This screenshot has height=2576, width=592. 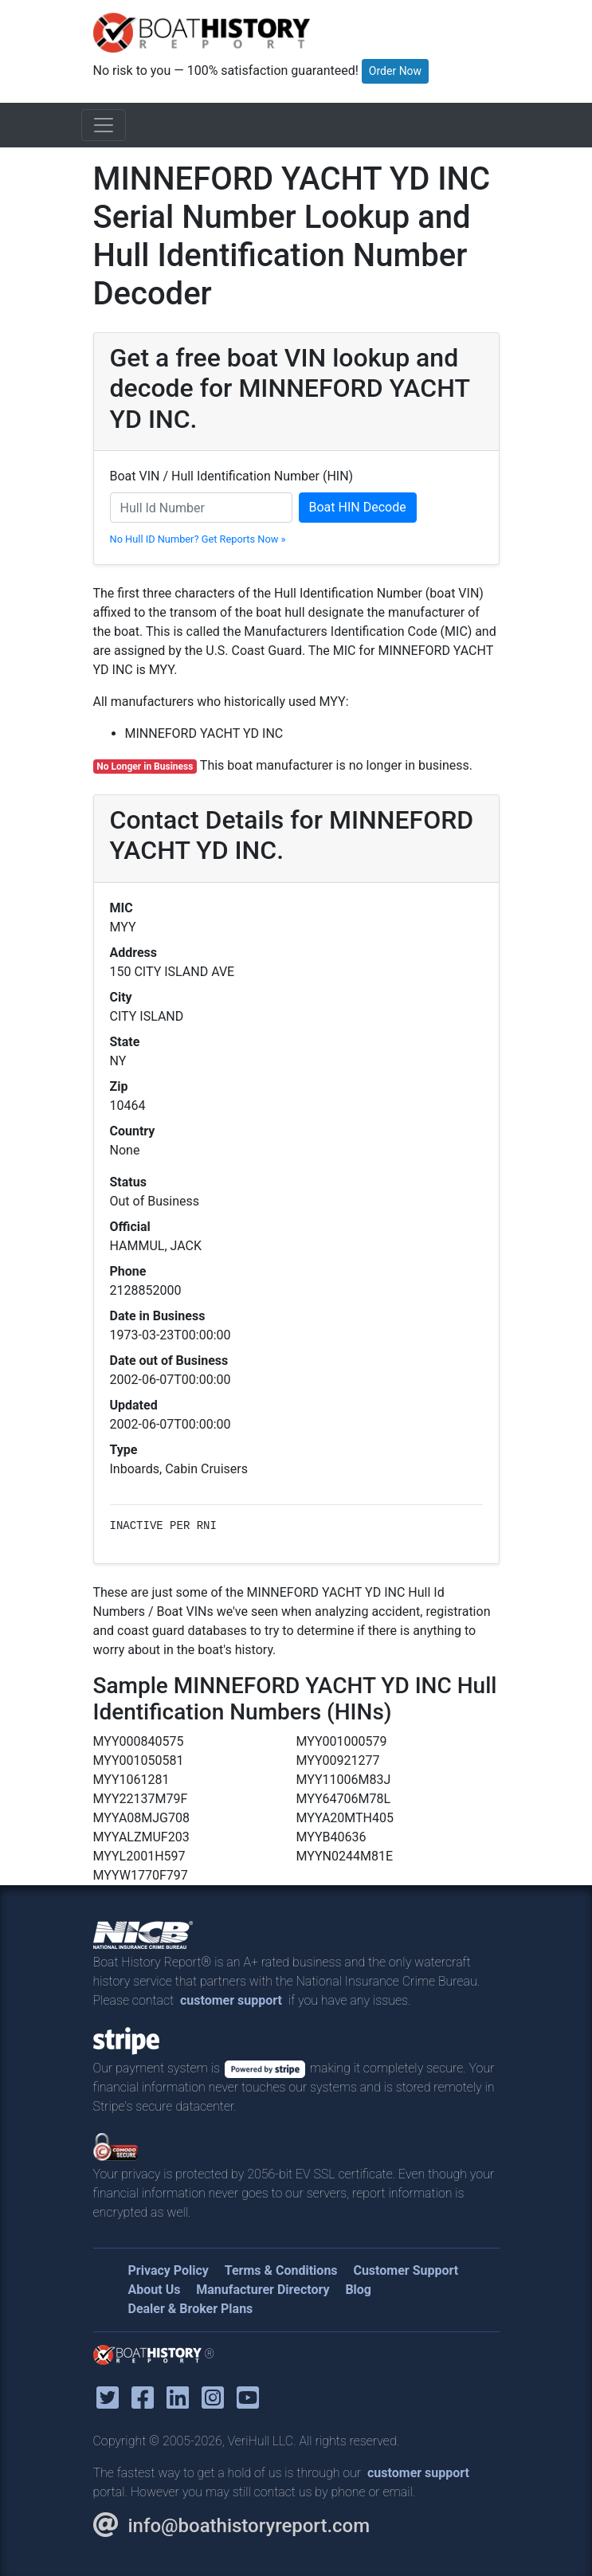 What do you see at coordinates (231, 2000) in the screenshot?
I see `customer support` at bounding box center [231, 2000].